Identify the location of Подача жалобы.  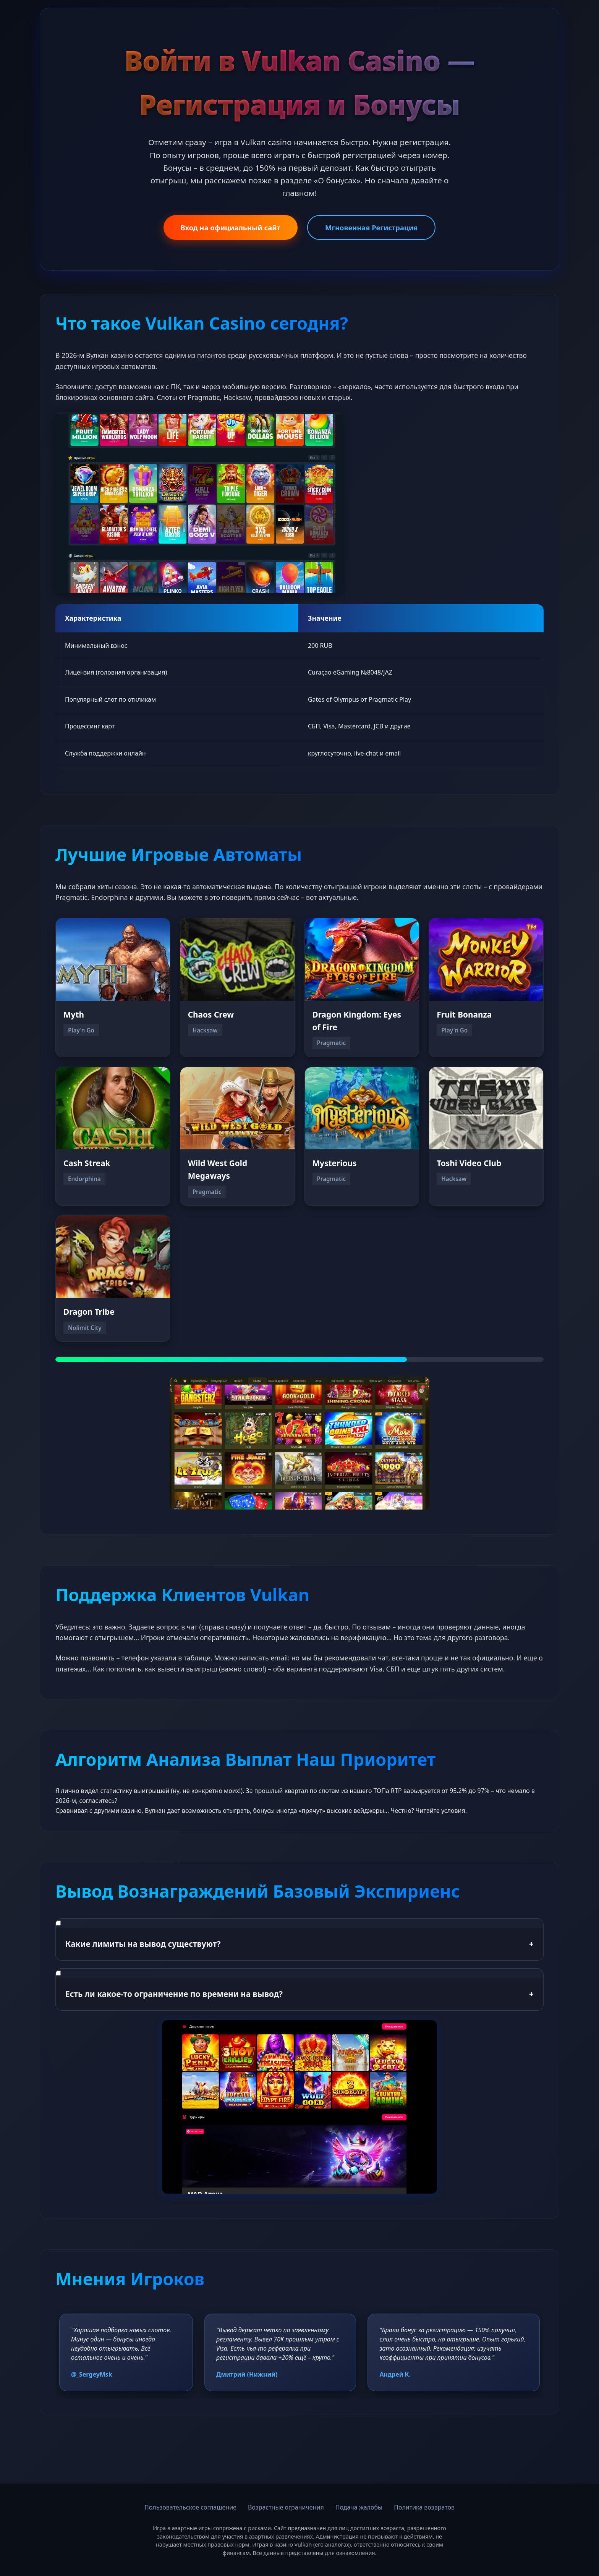
(358, 2507).